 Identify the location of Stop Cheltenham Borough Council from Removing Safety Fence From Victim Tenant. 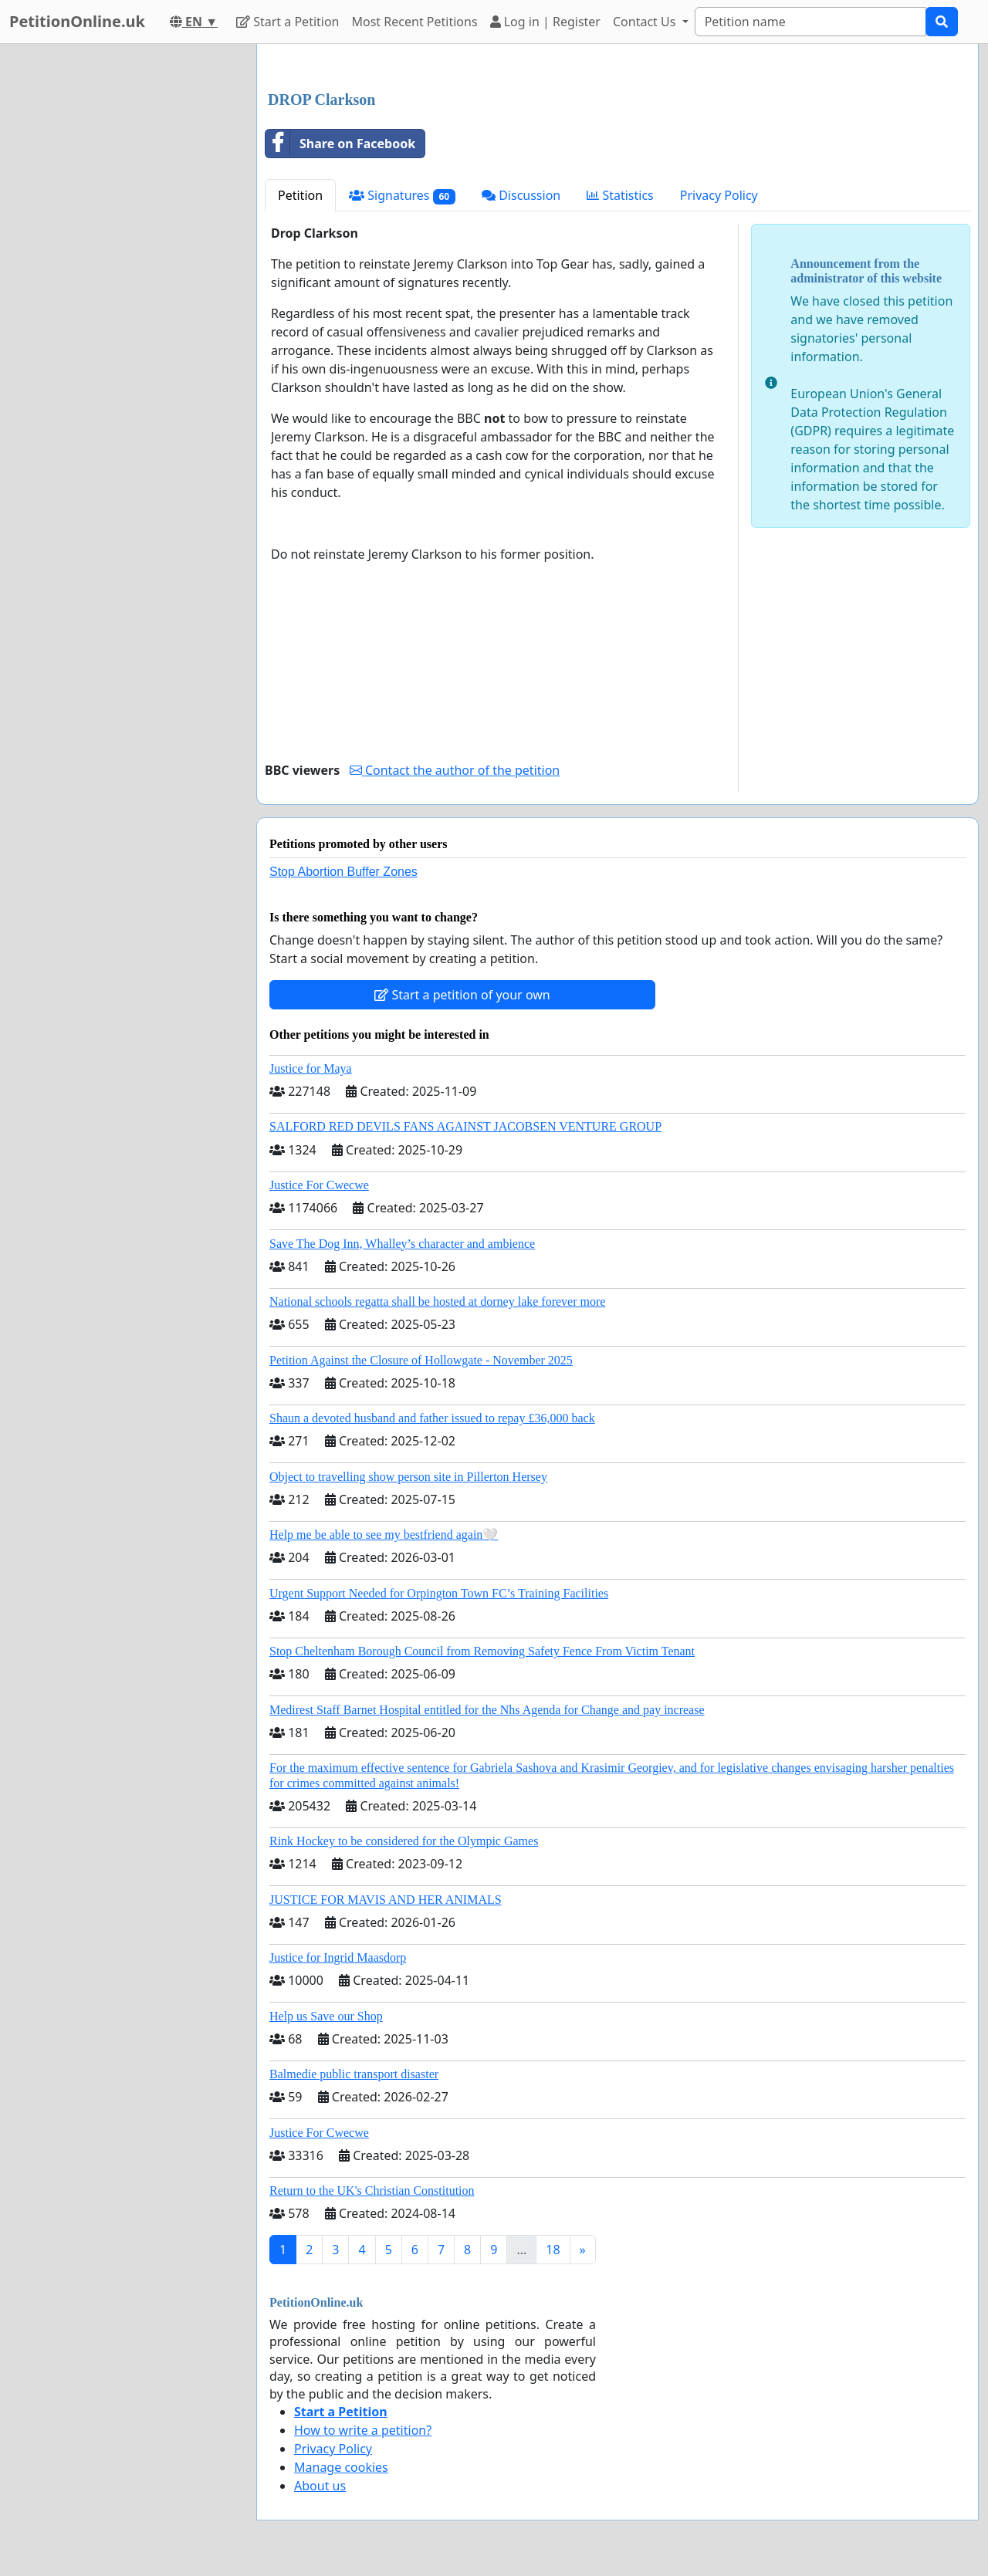
(482, 1651).